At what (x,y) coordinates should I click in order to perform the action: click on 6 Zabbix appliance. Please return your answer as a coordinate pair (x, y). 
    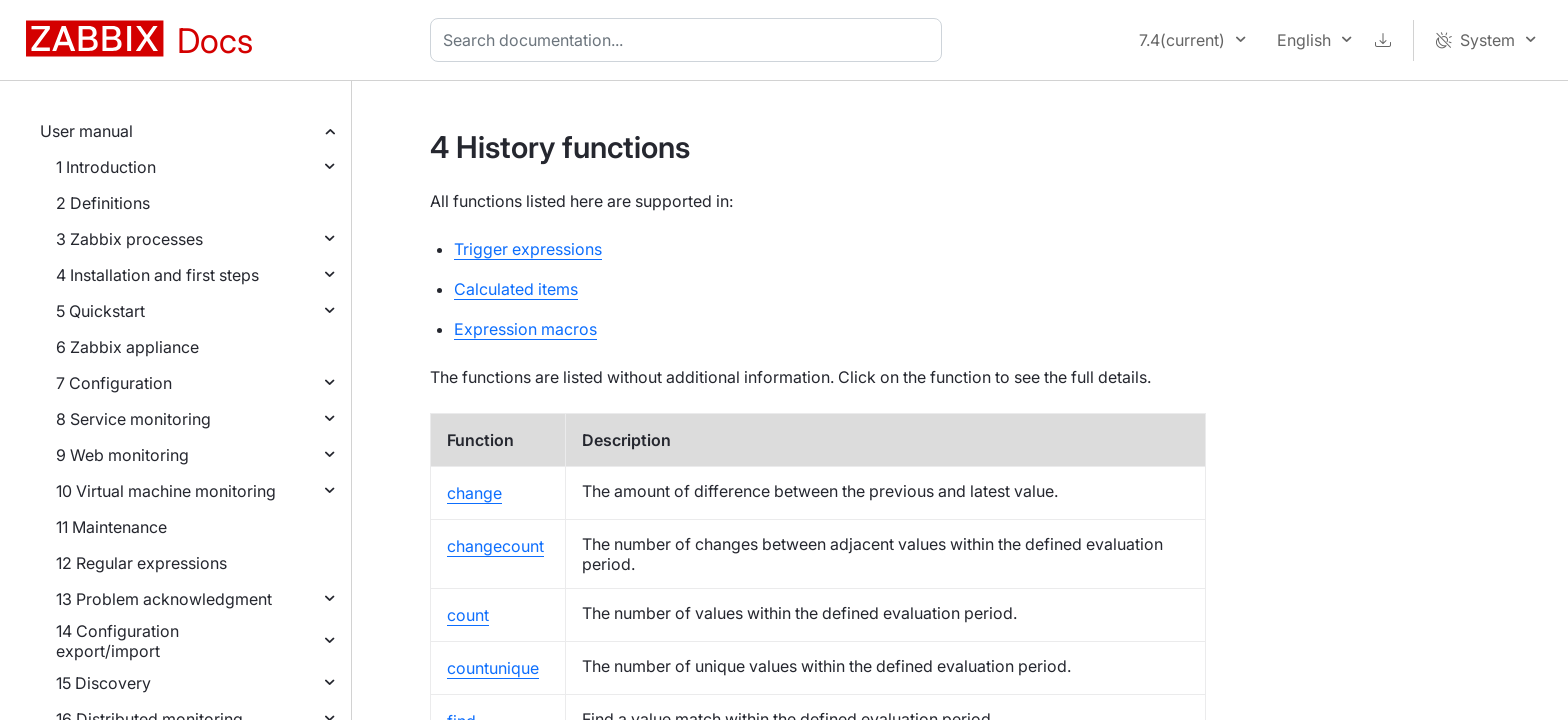
    Looking at the image, I should click on (127, 347).